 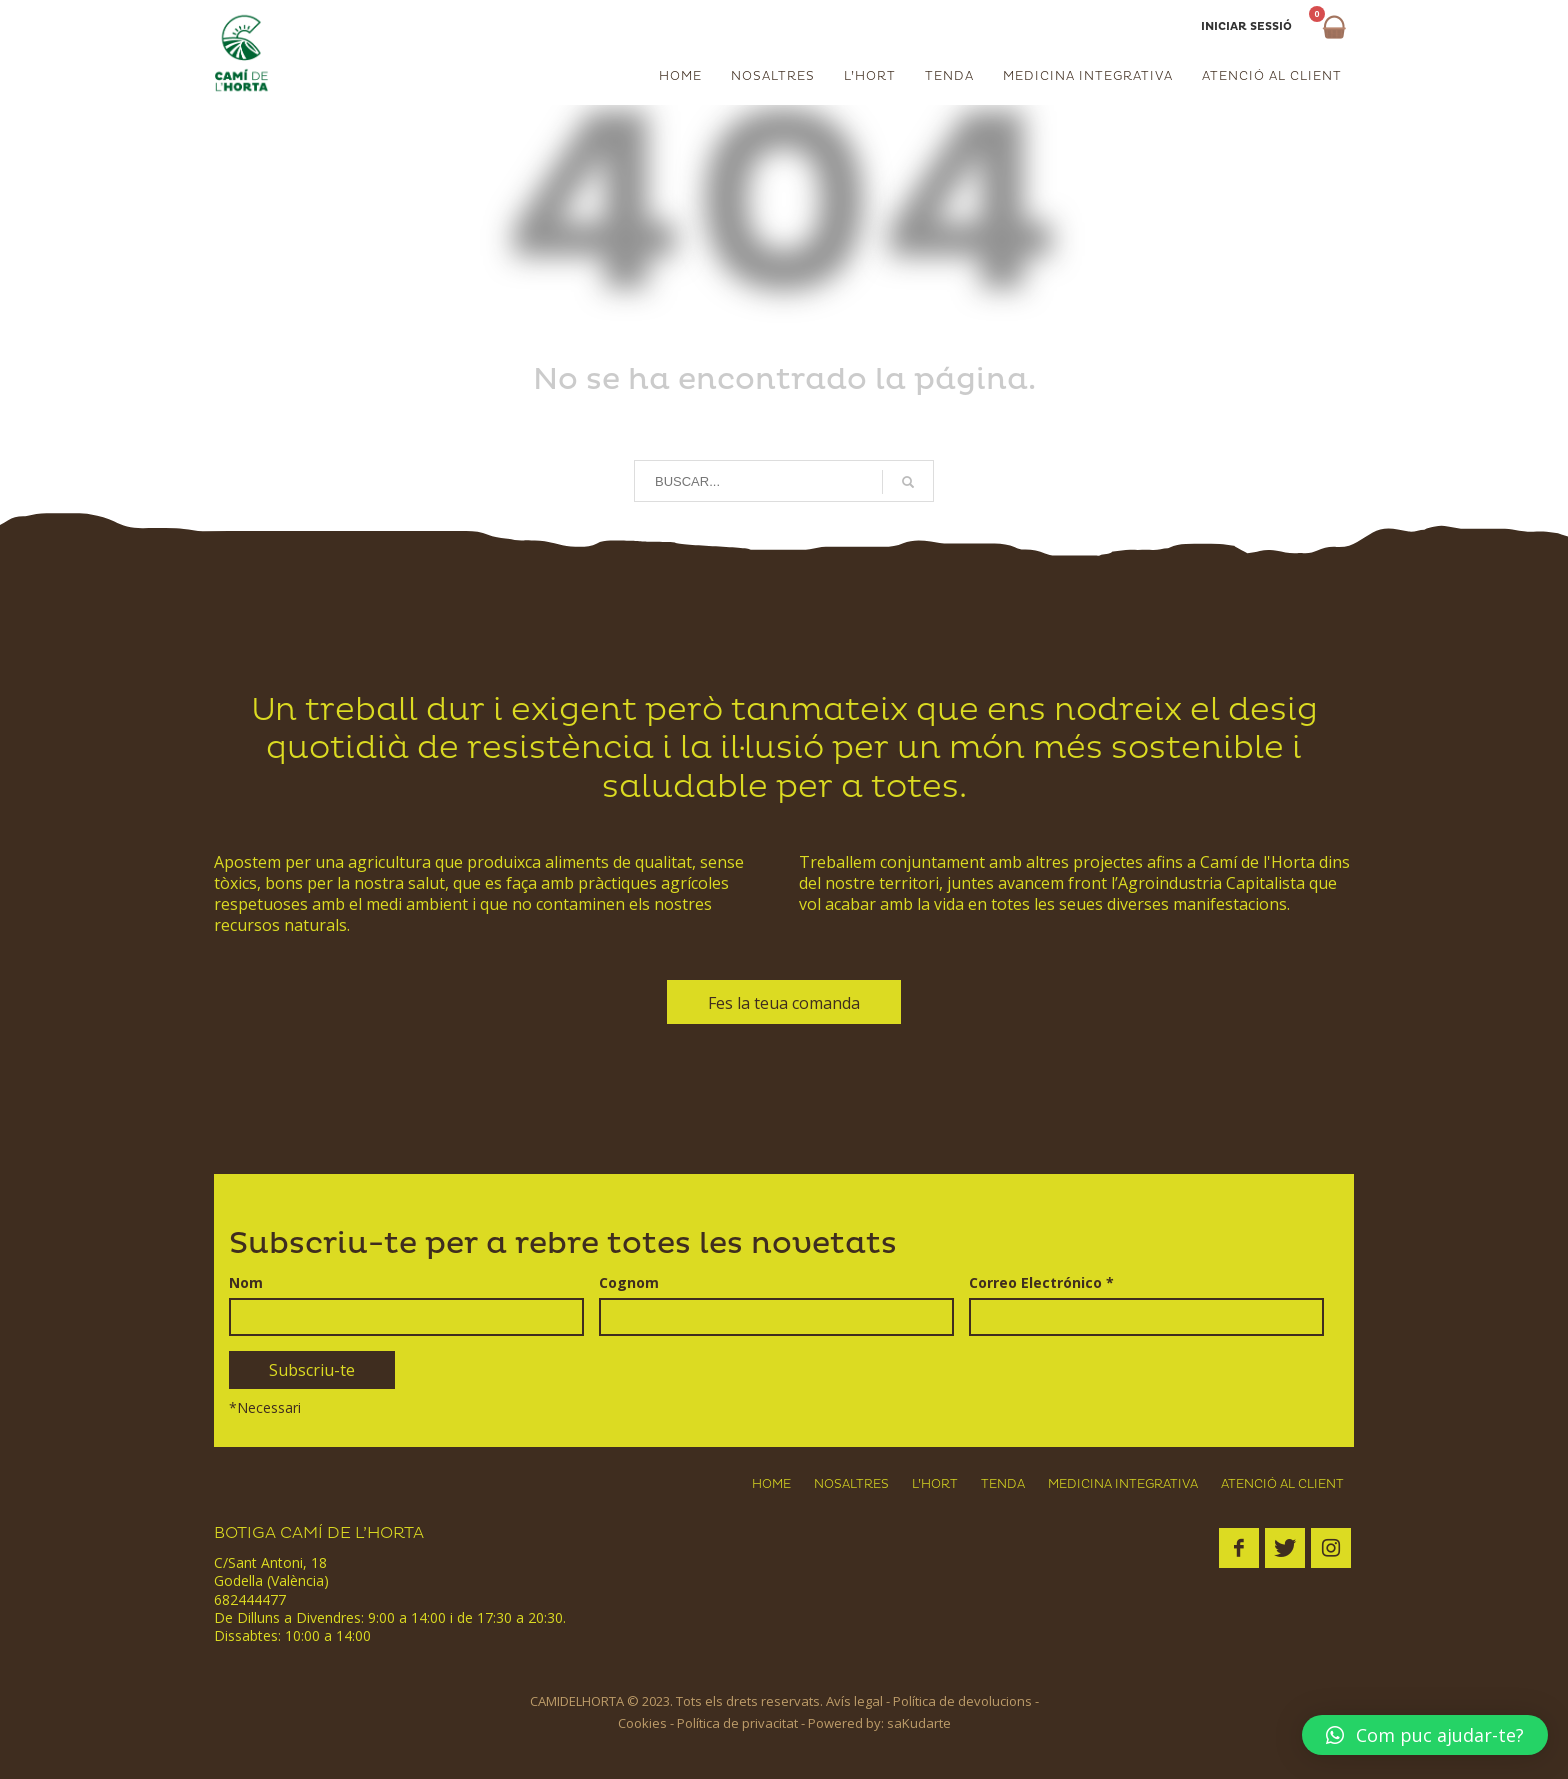 I want to click on [button], so click(x=1425, y=1735).